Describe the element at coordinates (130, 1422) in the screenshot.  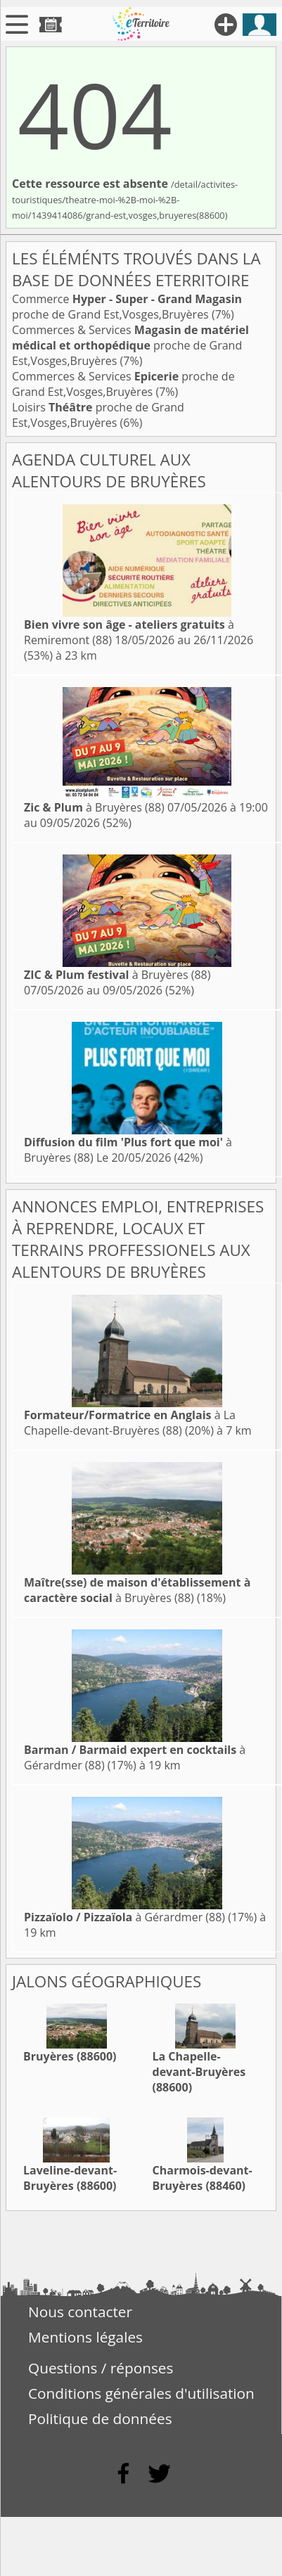
I see `à La Chapelle-devant-Bruyères (88)` at that location.